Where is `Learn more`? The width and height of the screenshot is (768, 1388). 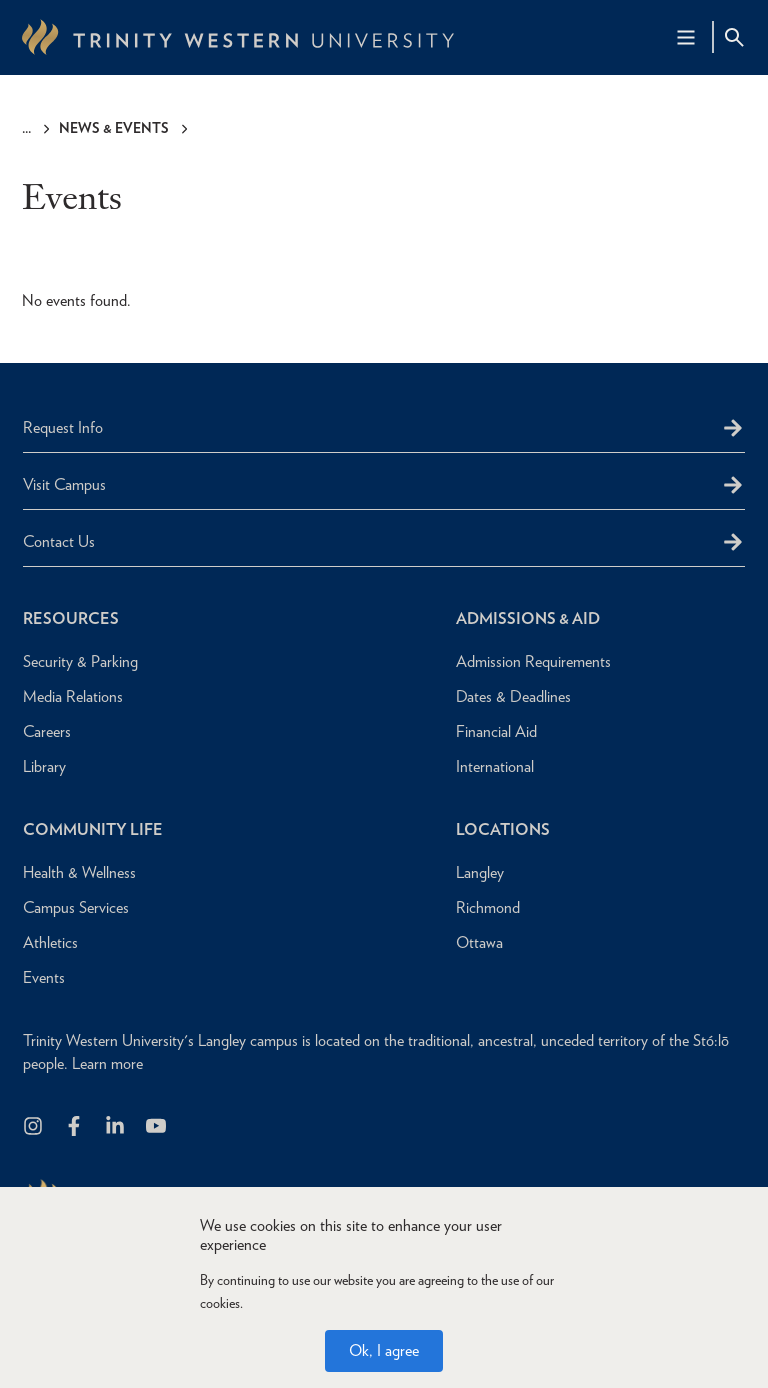
Learn more is located at coordinates (107, 1063).